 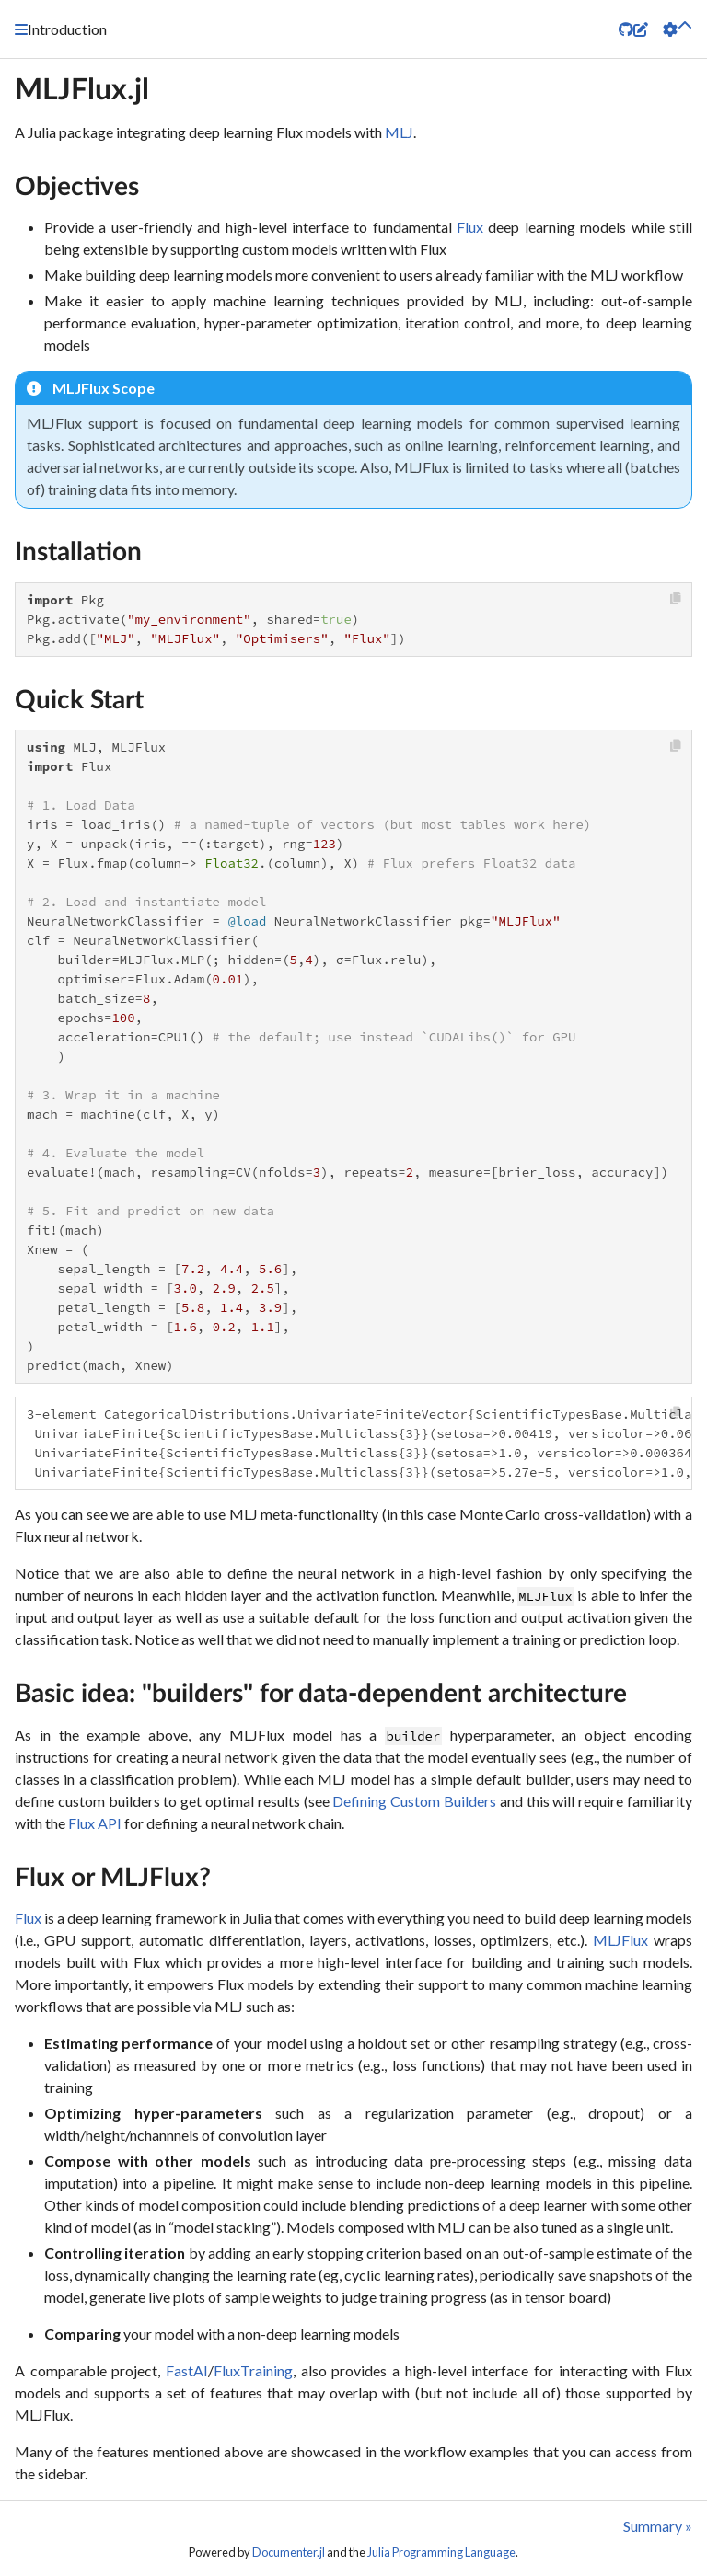 What do you see at coordinates (321, 1694) in the screenshot?
I see `Basic idea: "builders" for data-dependent architecture` at bounding box center [321, 1694].